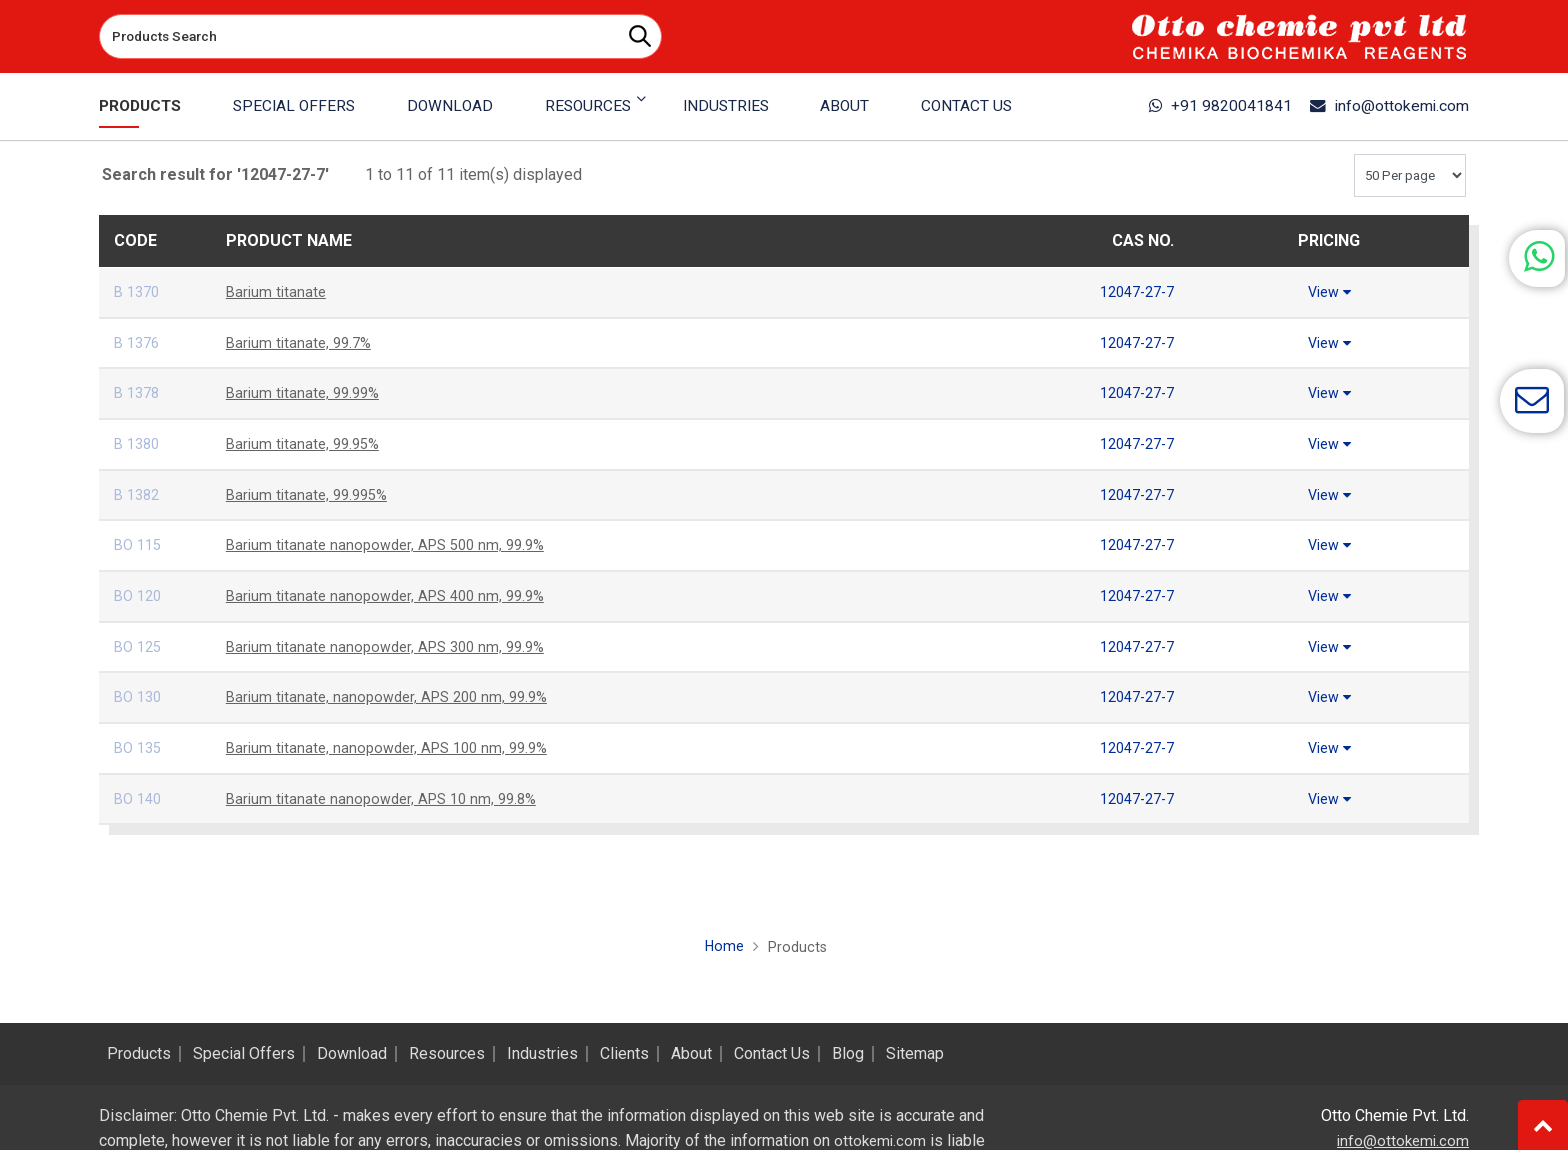  I want to click on Barium titanate nanopowder, APS 400 nm, 99.9%, so click(394, 595).